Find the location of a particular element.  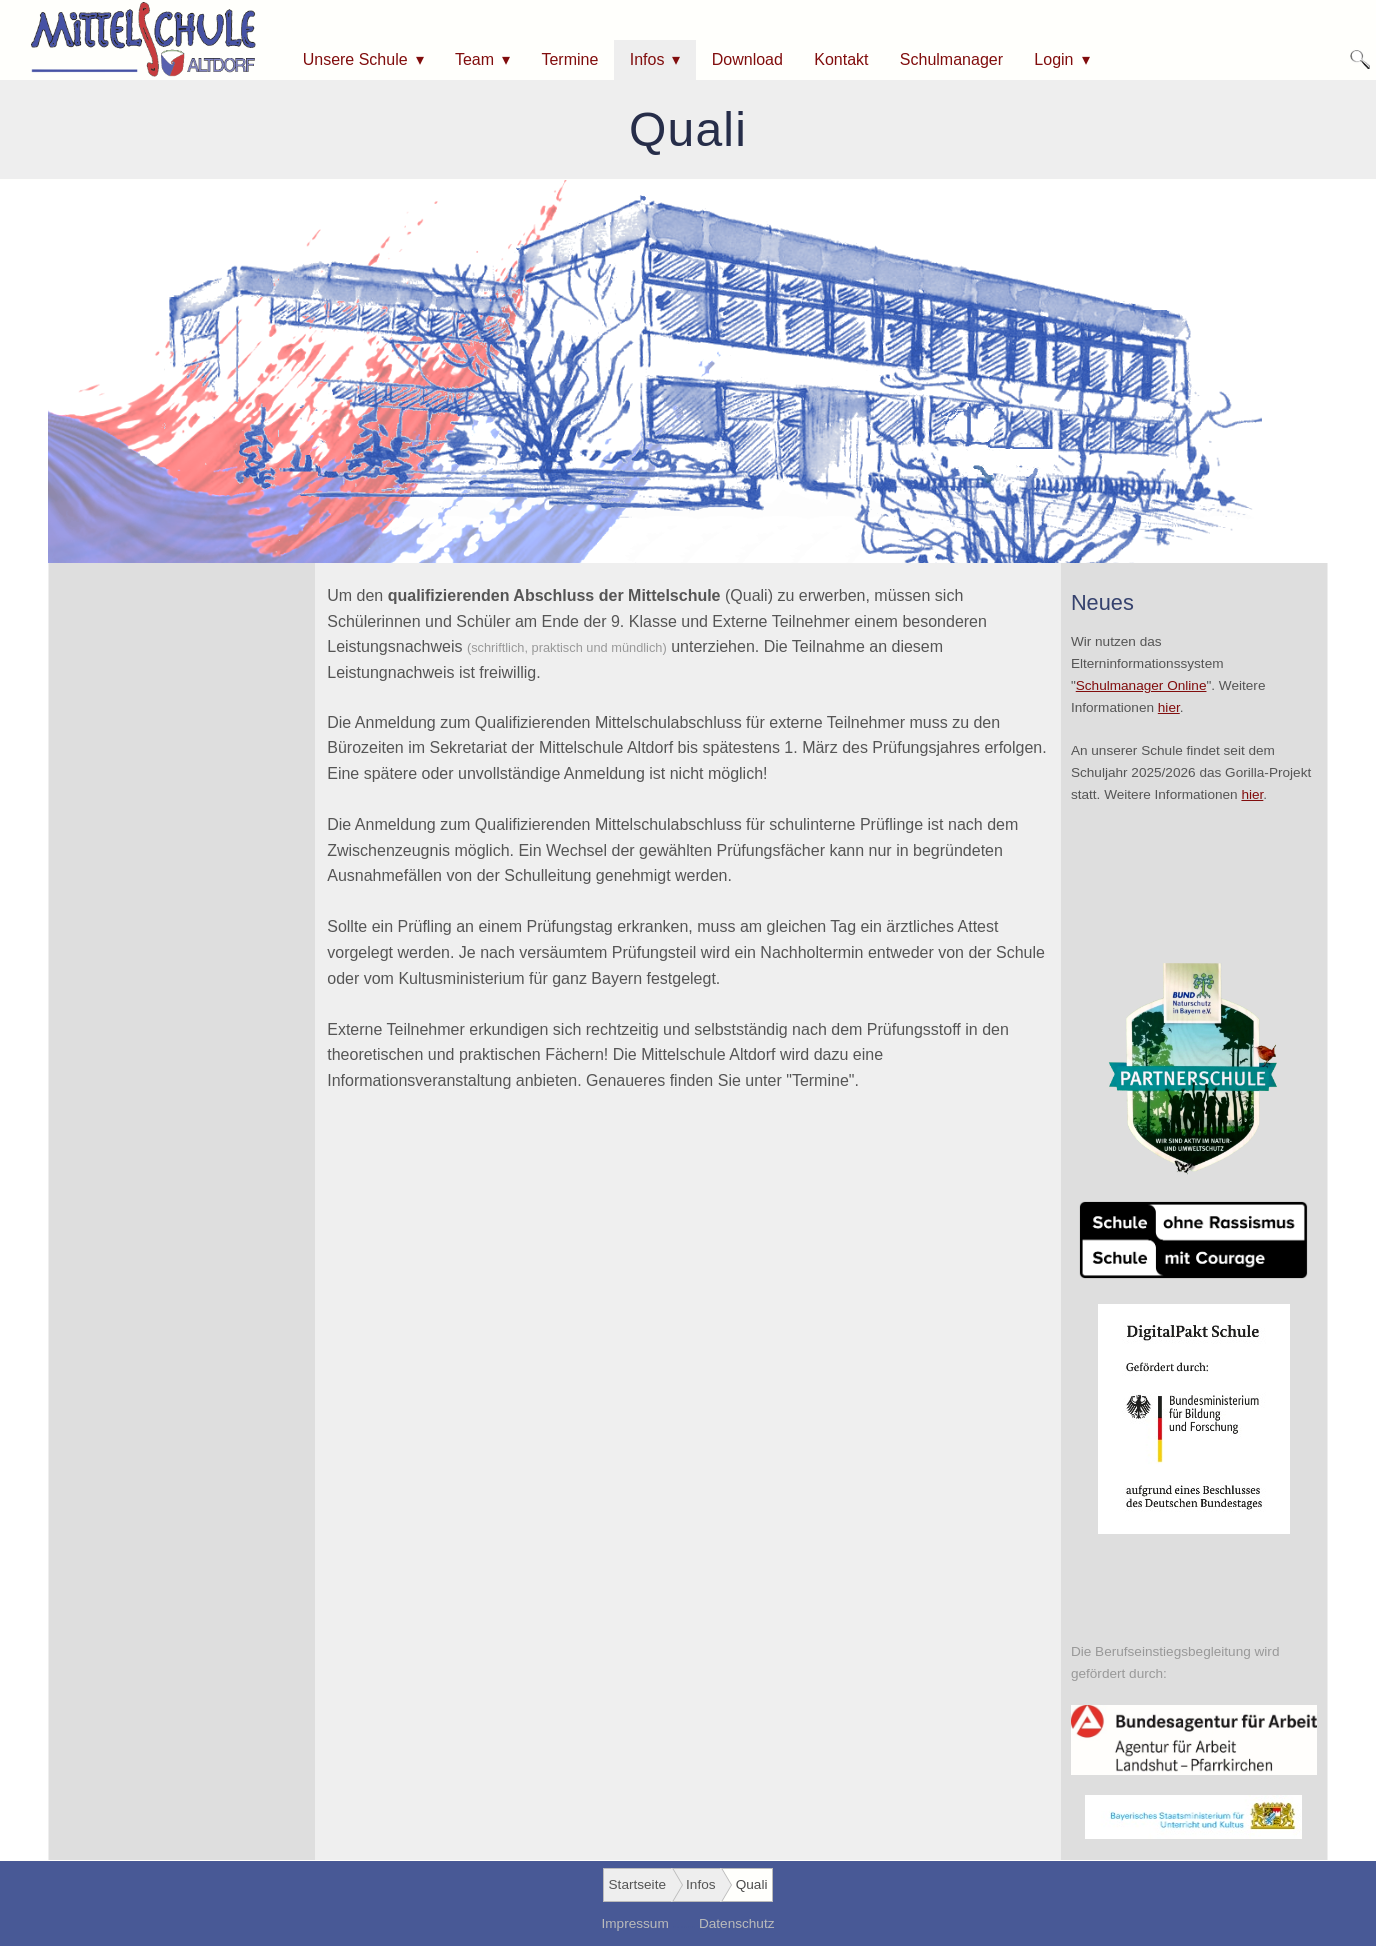

Unsere Schule is located at coordinates (355, 59).